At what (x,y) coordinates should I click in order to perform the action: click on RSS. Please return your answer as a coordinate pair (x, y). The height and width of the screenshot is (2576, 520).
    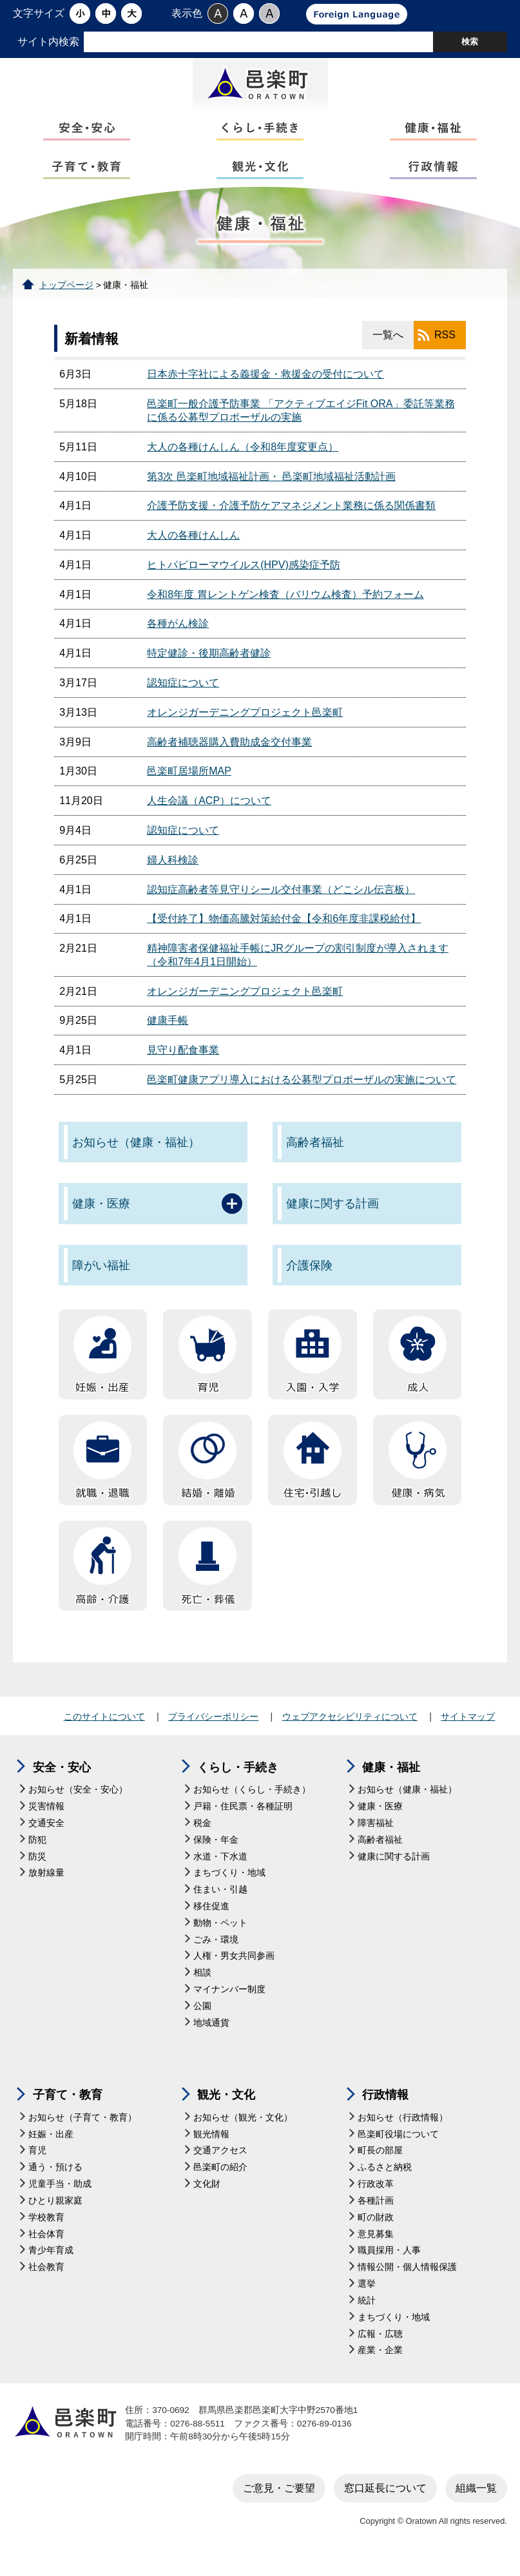
    Looking at the image, I should click on (445, 349).